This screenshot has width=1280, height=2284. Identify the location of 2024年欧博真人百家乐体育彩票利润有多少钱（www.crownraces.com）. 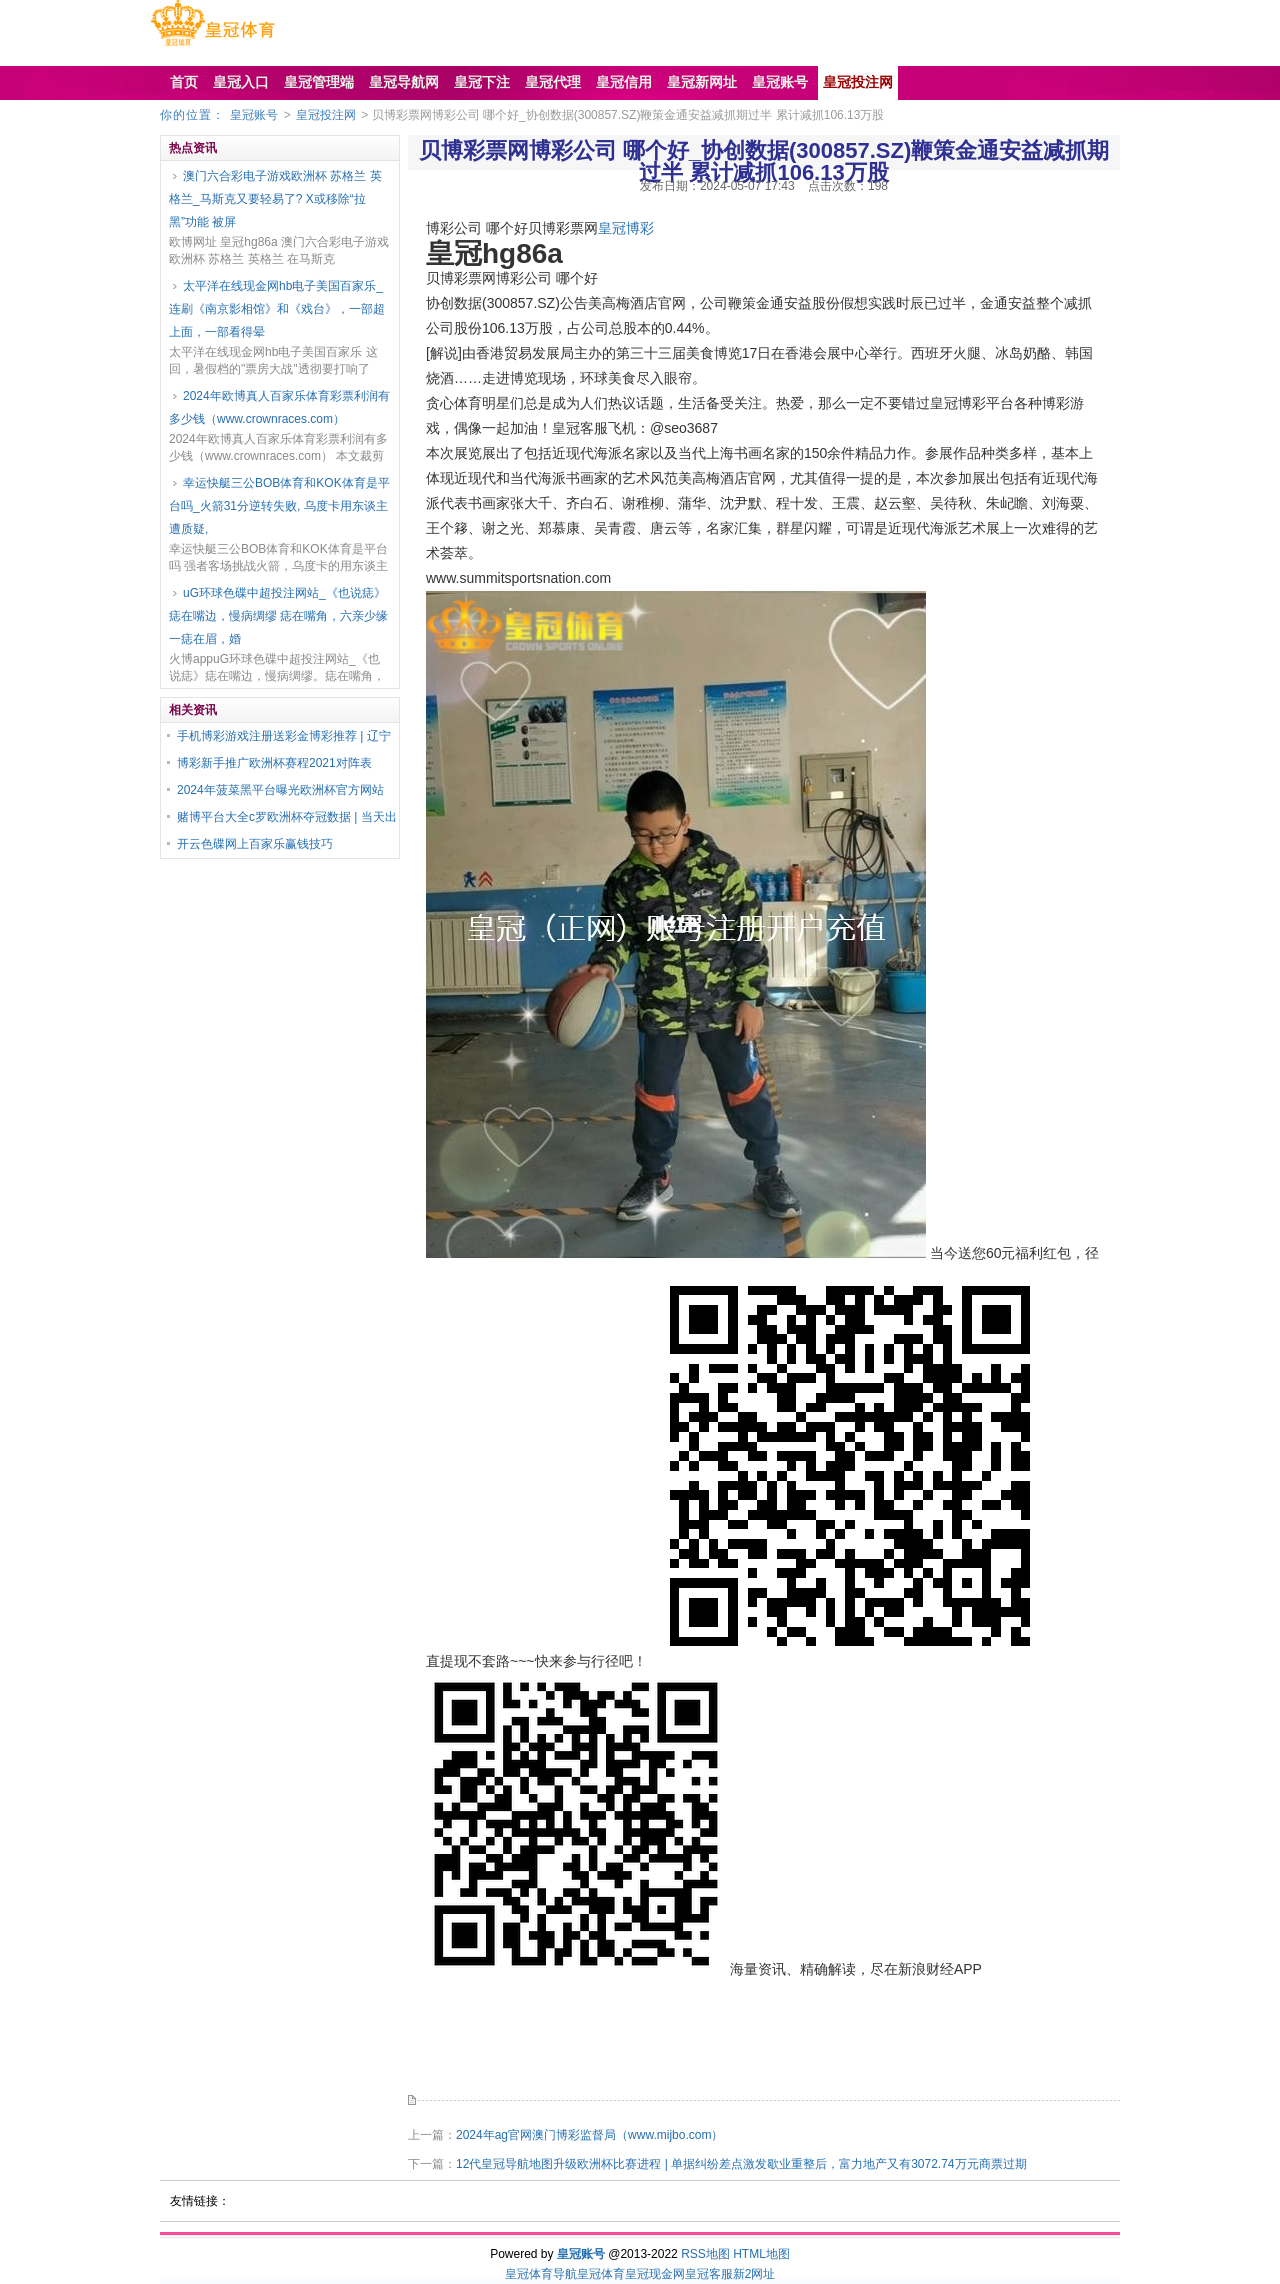
(279, 407).